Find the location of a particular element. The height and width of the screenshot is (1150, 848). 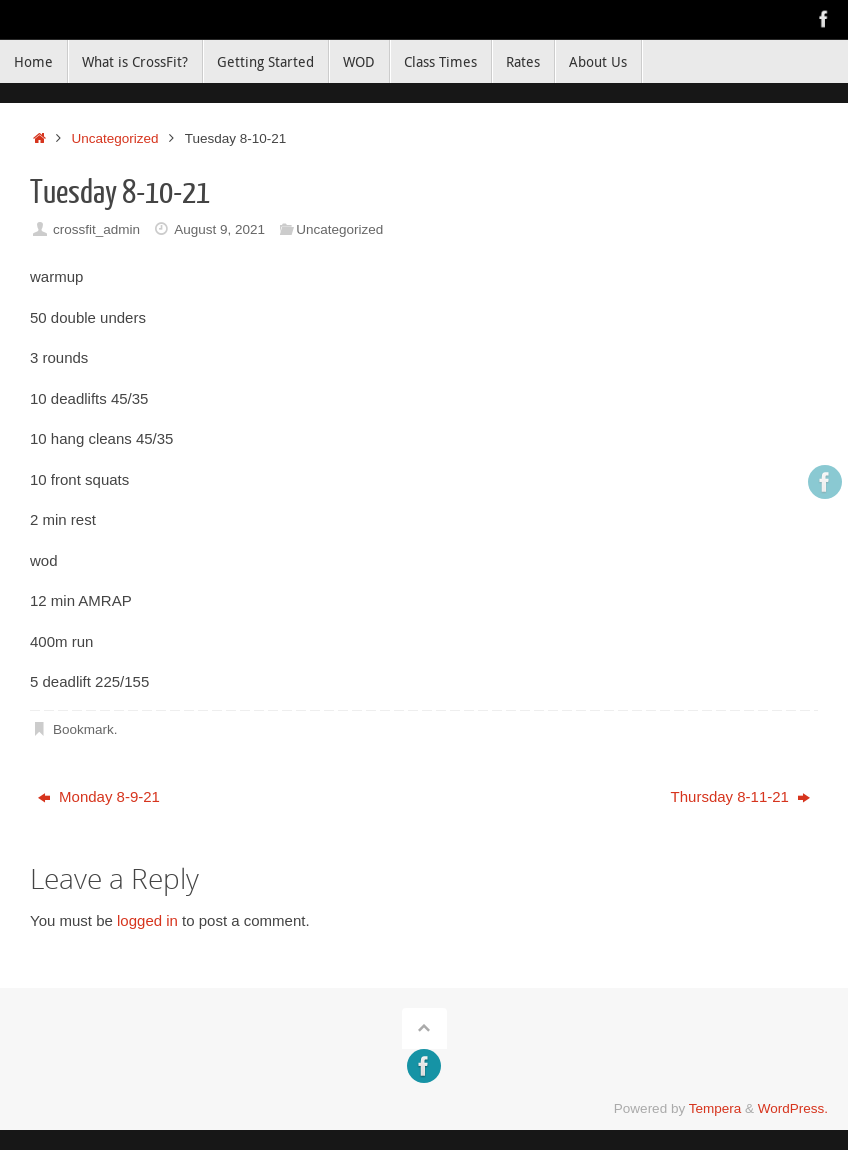

WordPress. is located at coordinates (793, 1108).